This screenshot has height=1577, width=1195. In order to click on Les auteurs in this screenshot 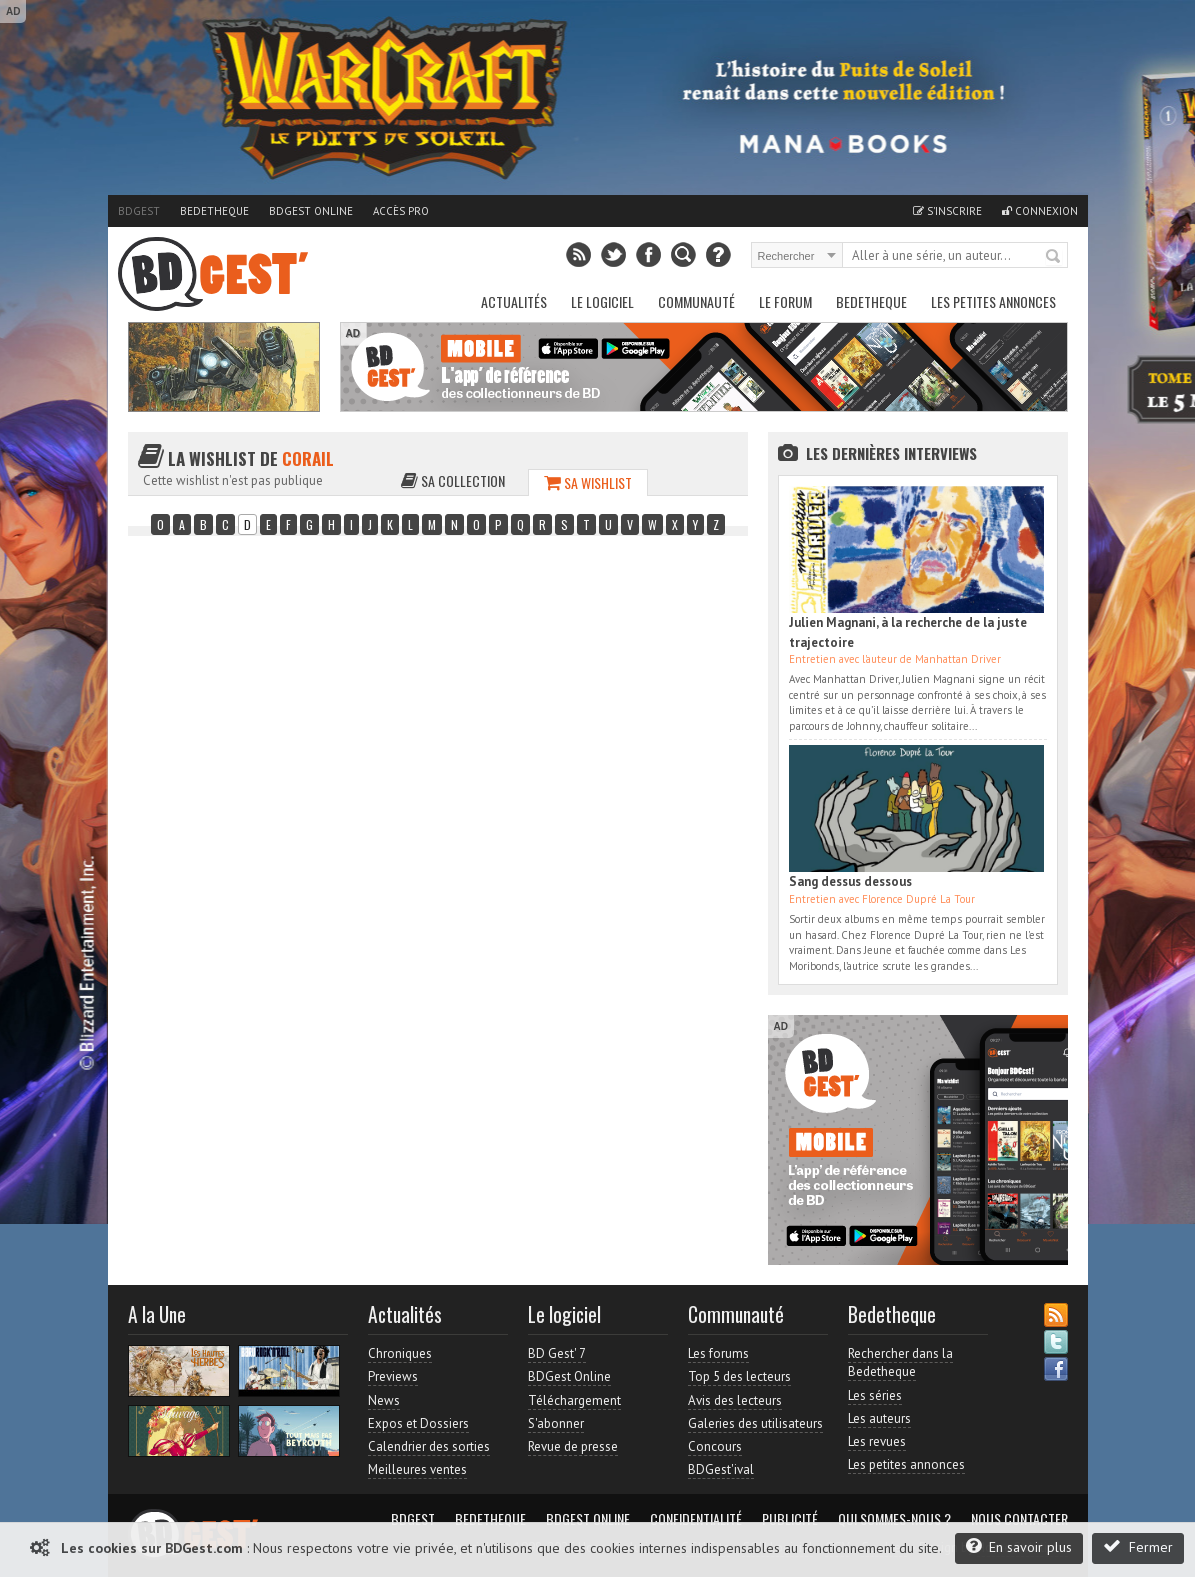, I will do `click(879, 1418)`.